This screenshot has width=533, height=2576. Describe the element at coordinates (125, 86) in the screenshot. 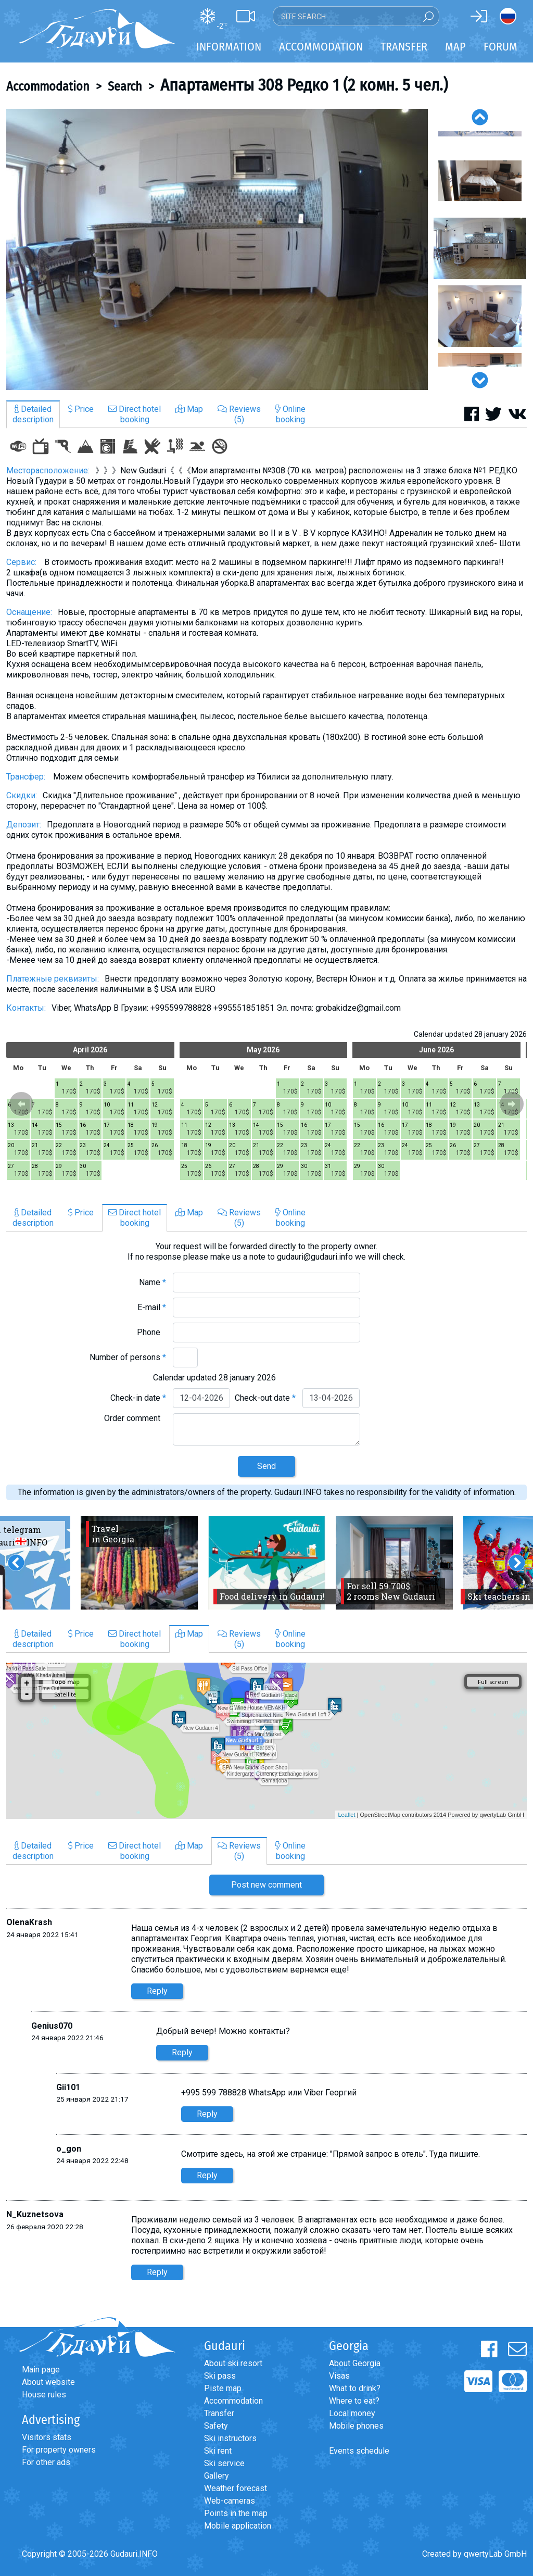

I see `Search` at that location.